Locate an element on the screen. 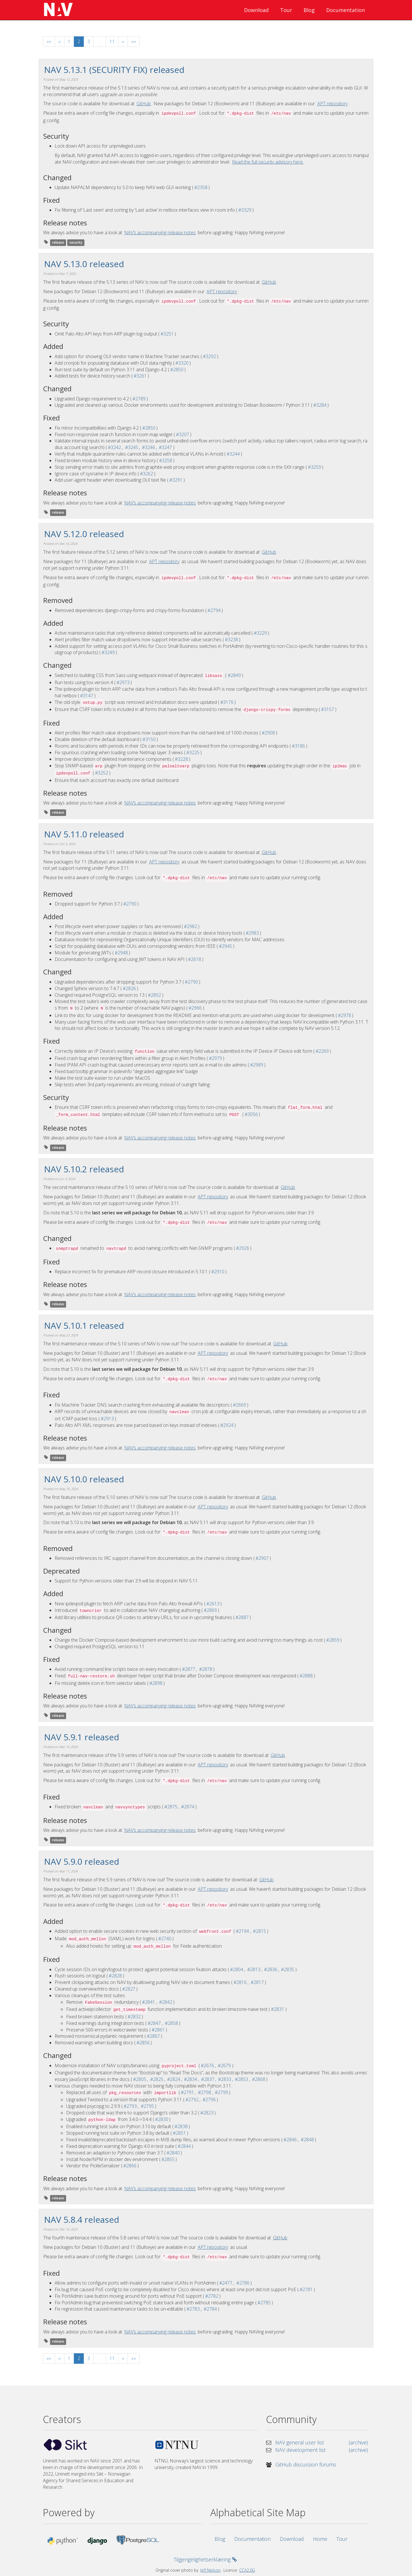 The image size is (412, 2576). #2859 [GitHub issue #2859] is located at coordinates (332, 1640).